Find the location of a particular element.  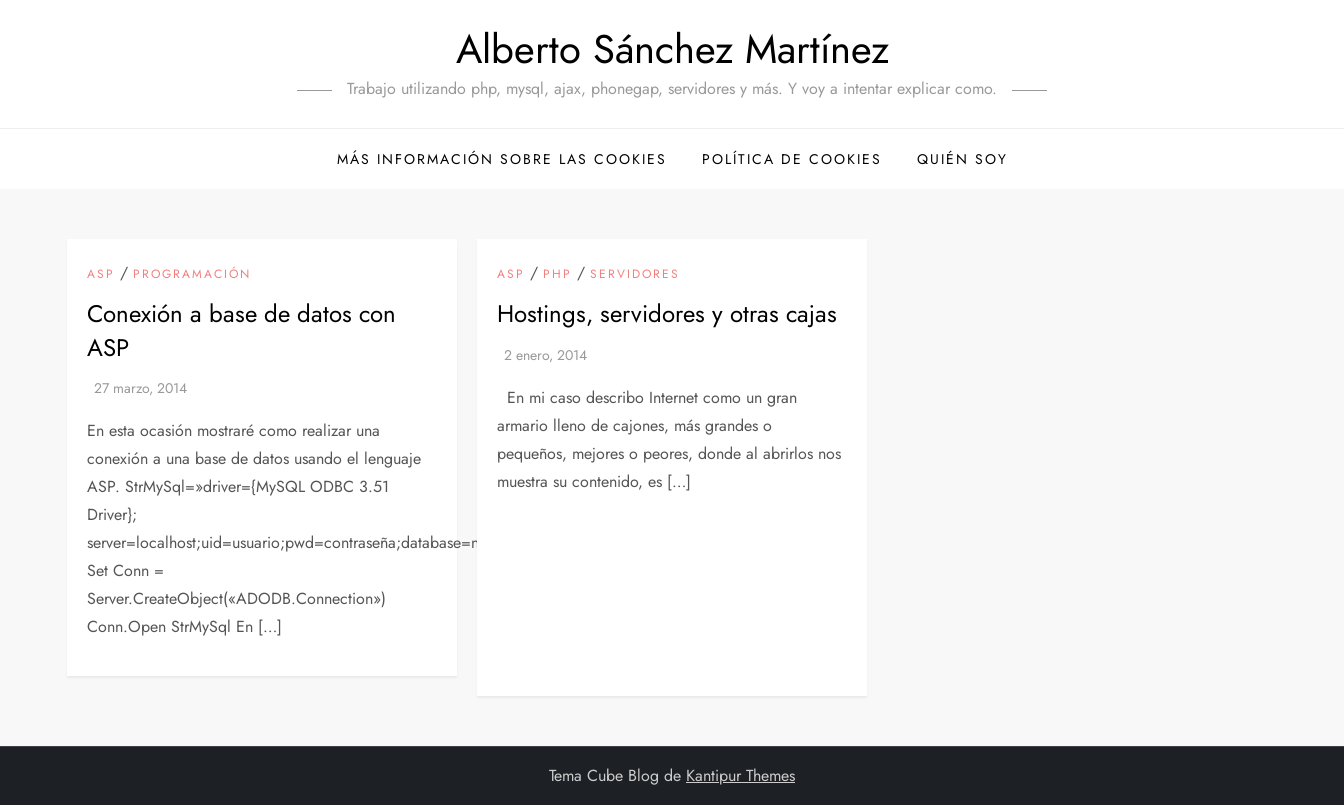

Quién soy is located at coordinates (962, 159).